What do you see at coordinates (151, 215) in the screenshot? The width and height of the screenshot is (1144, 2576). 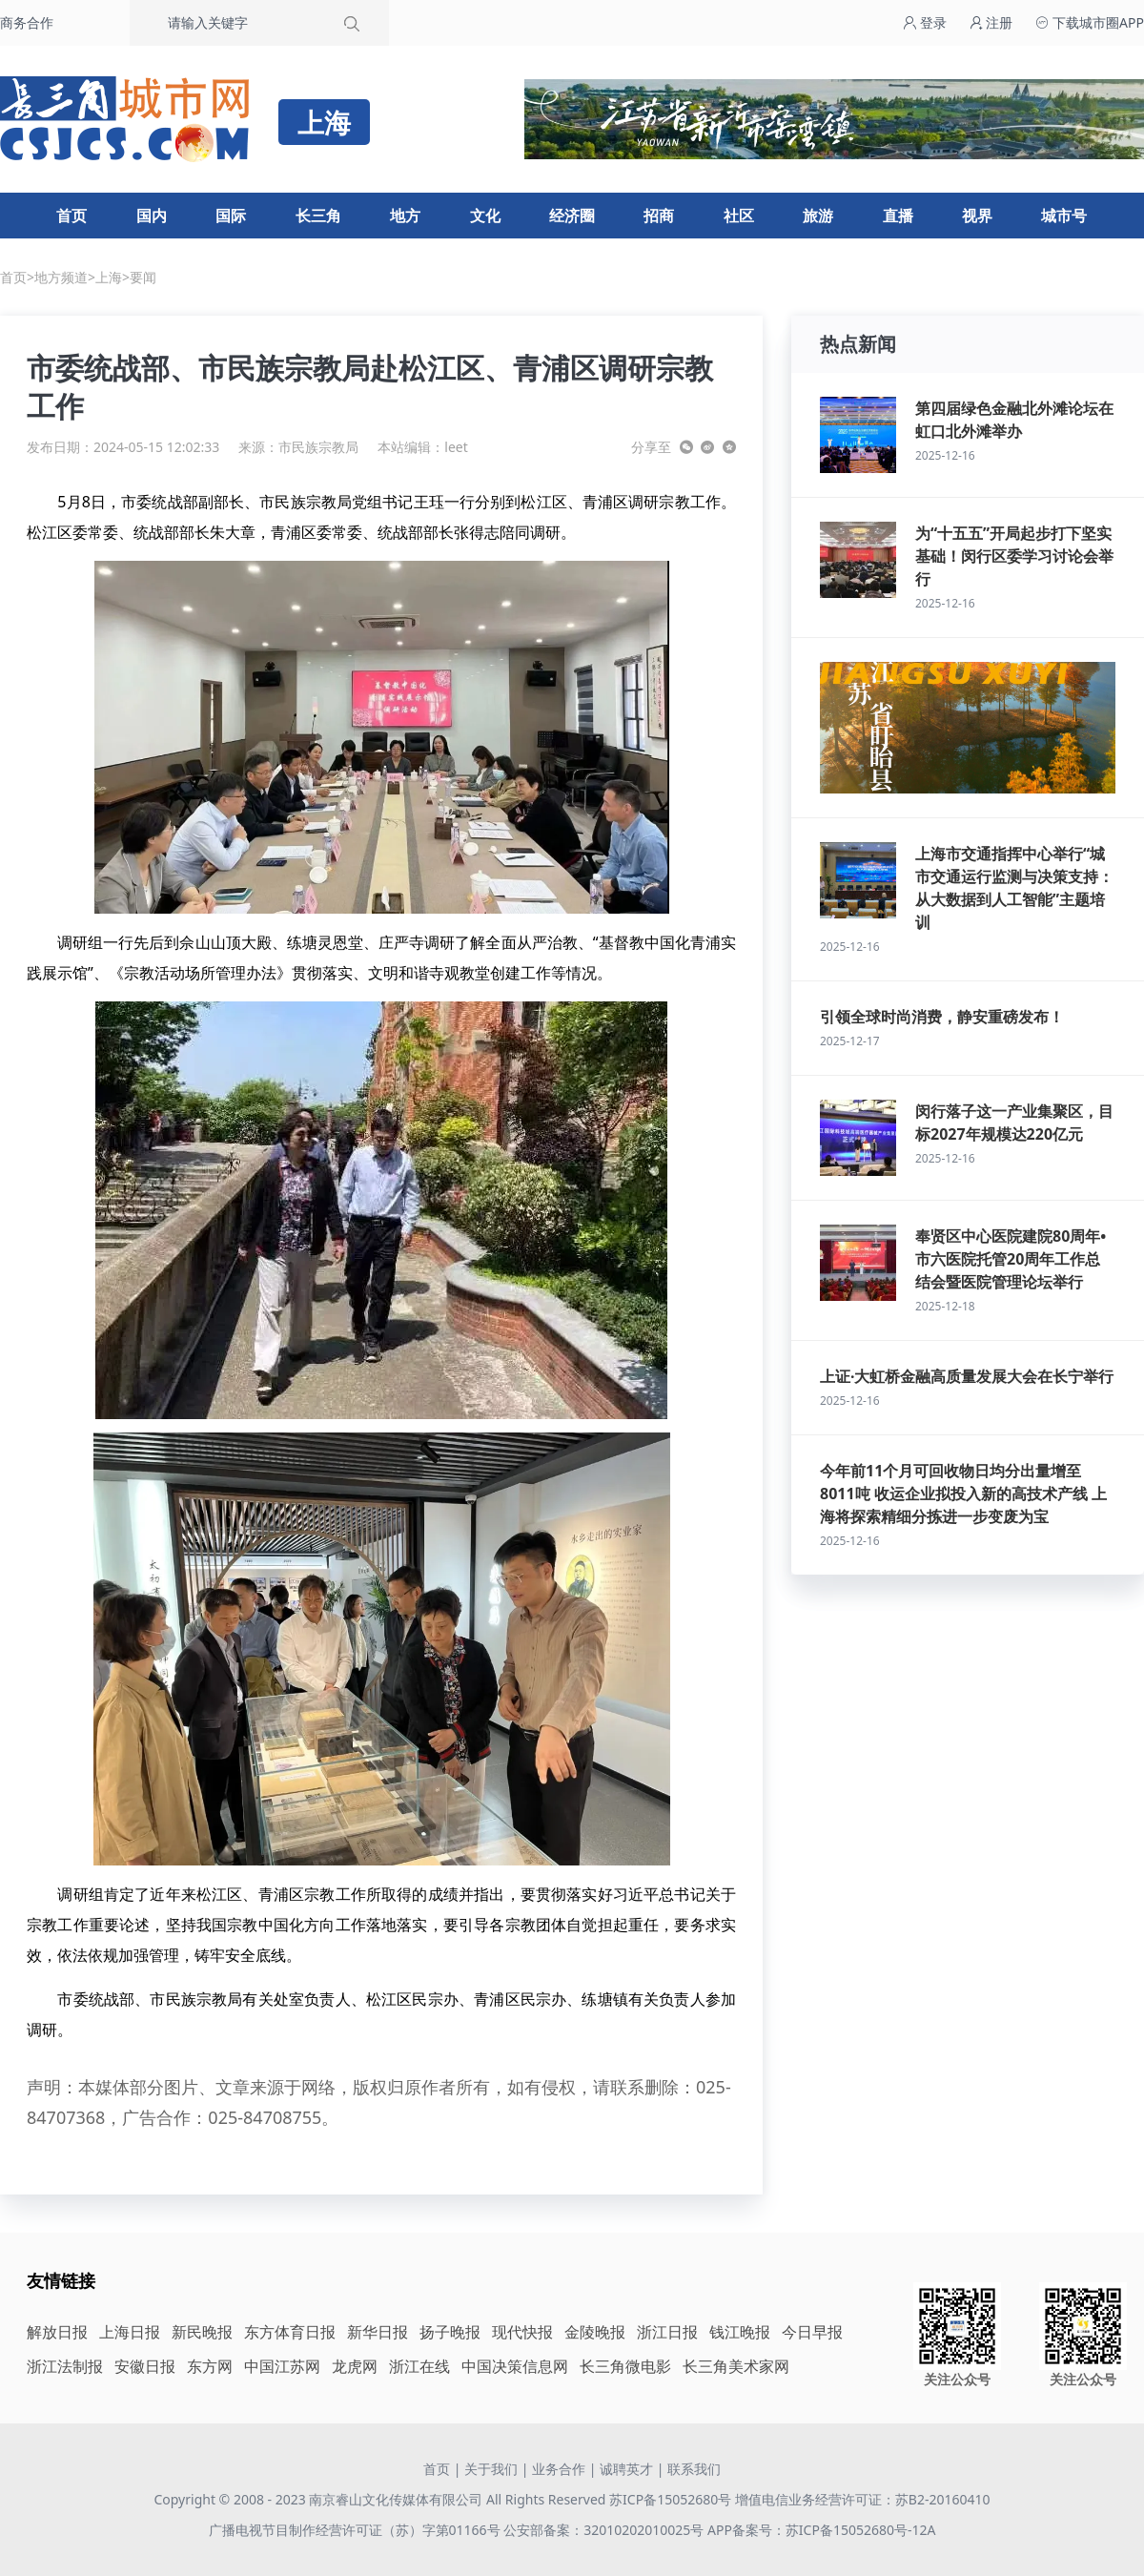 I see `国内` at bounding box center [151, 215].